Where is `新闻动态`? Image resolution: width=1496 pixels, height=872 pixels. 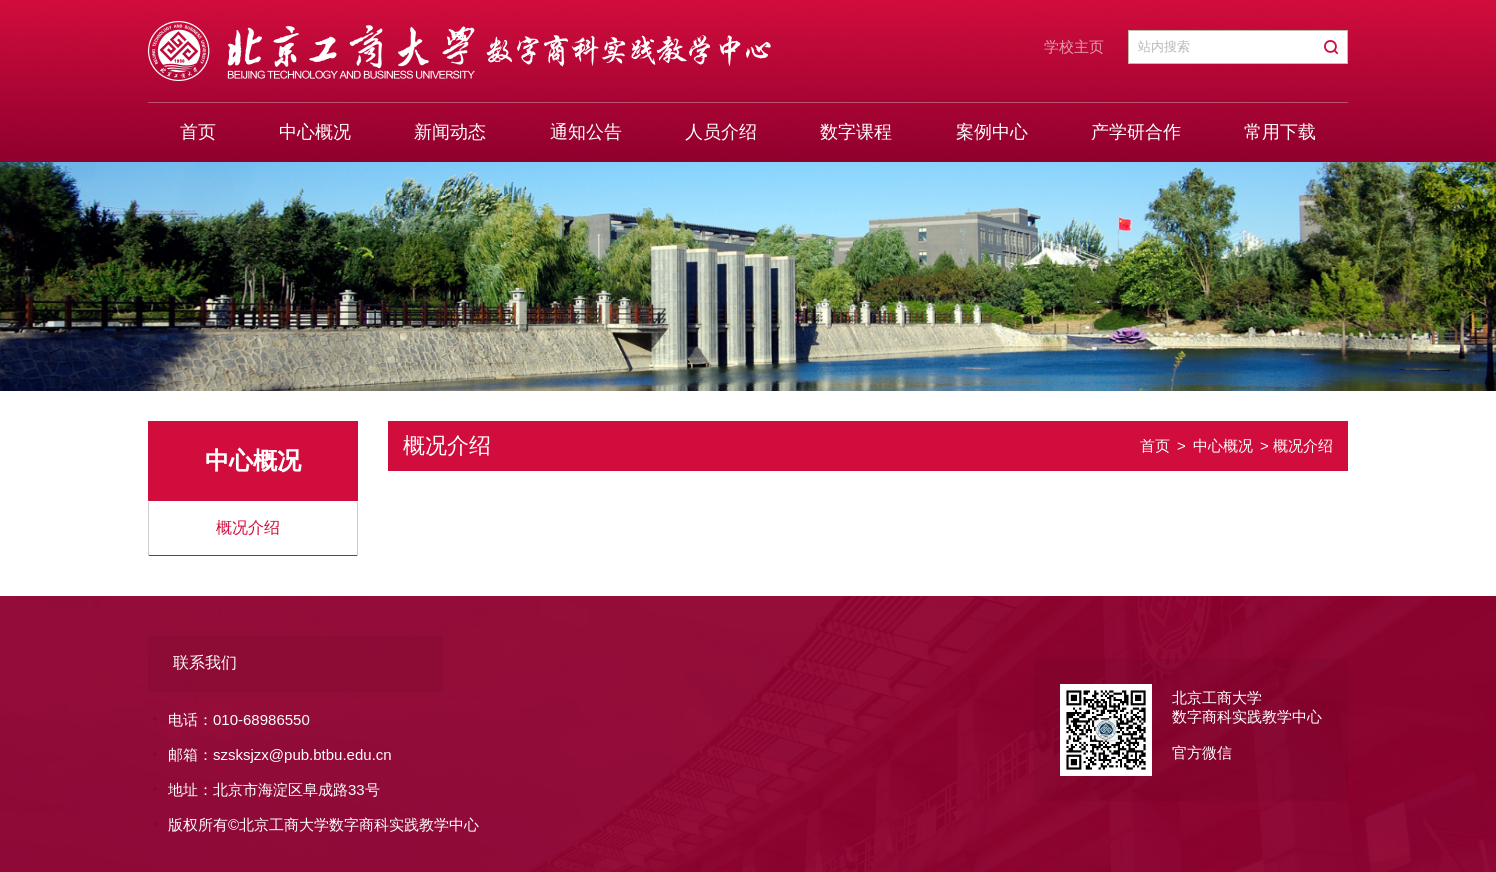
新闻动态 is located at coordinates (450, 132).